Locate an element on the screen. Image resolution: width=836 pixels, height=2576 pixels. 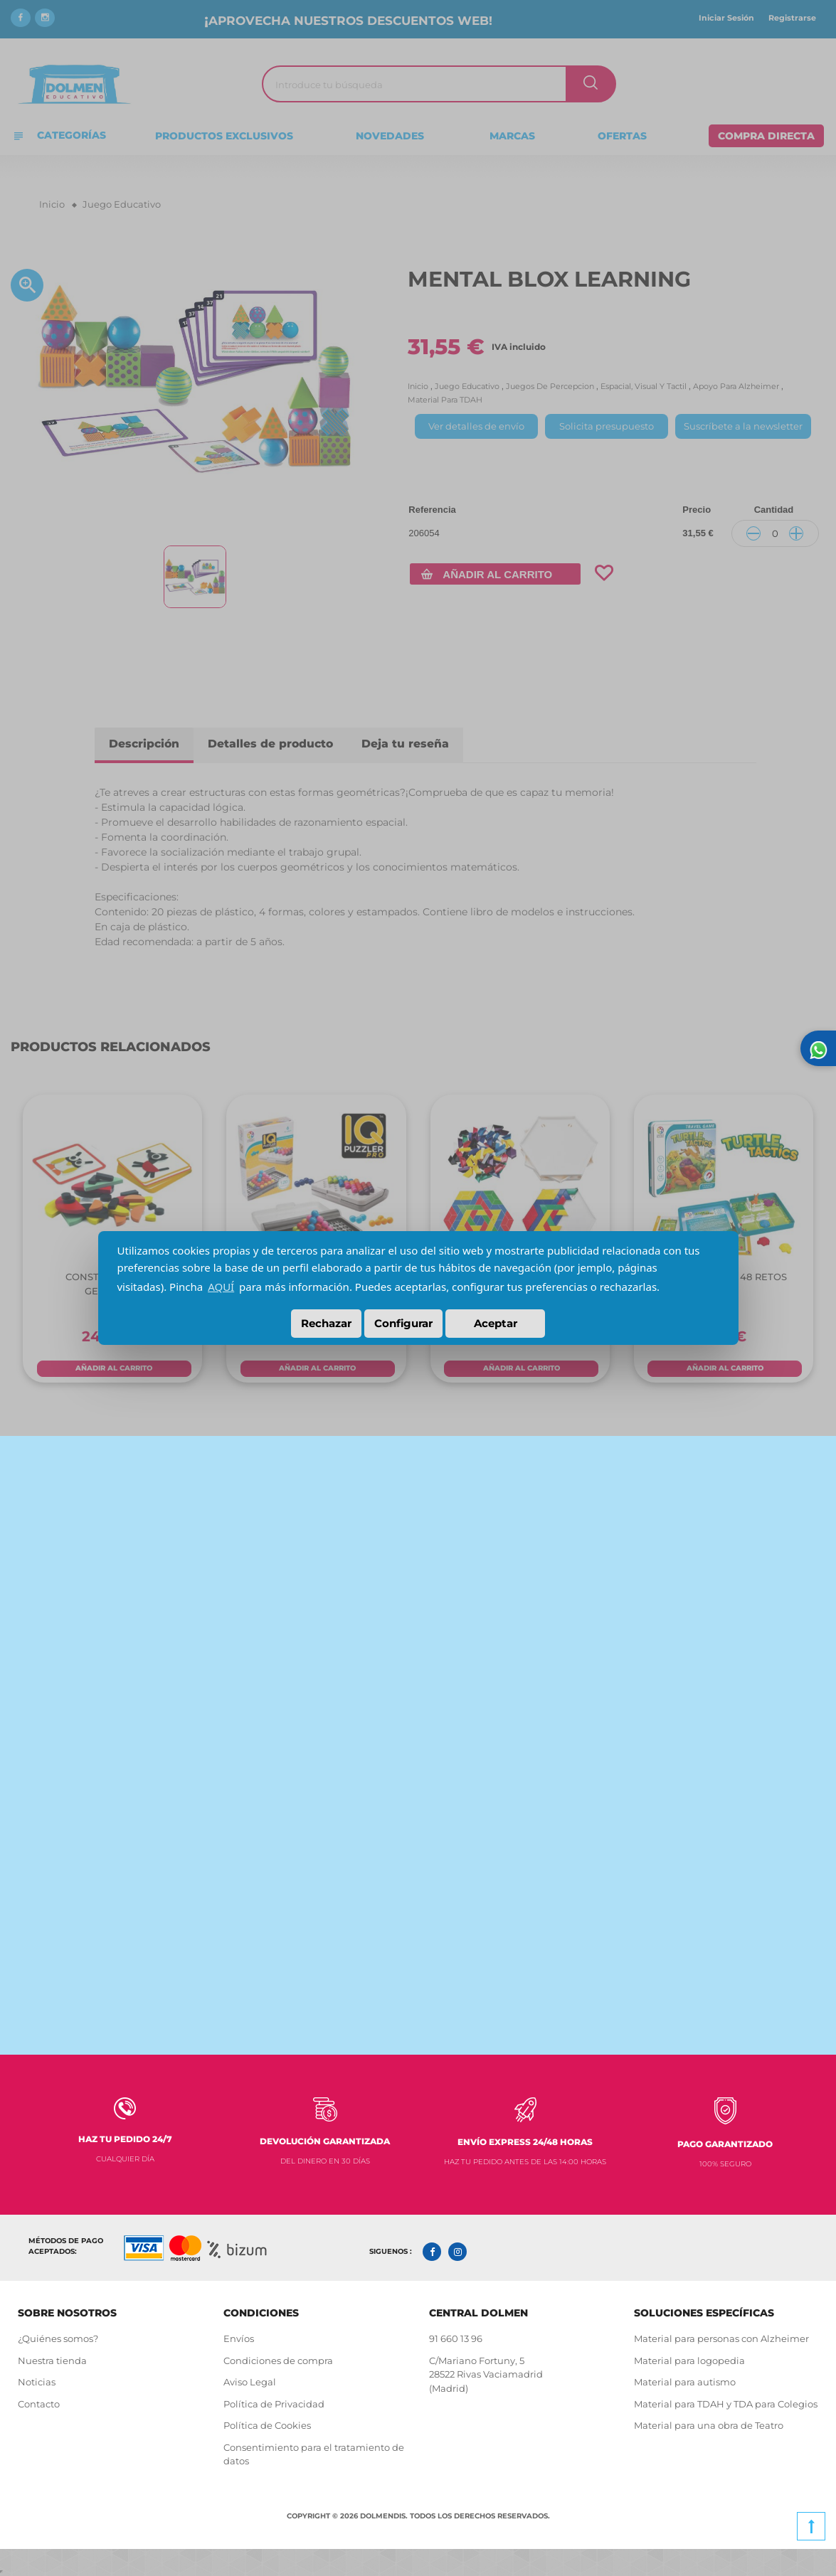
Nuestra tienda is located at coordinates (52, 2359).